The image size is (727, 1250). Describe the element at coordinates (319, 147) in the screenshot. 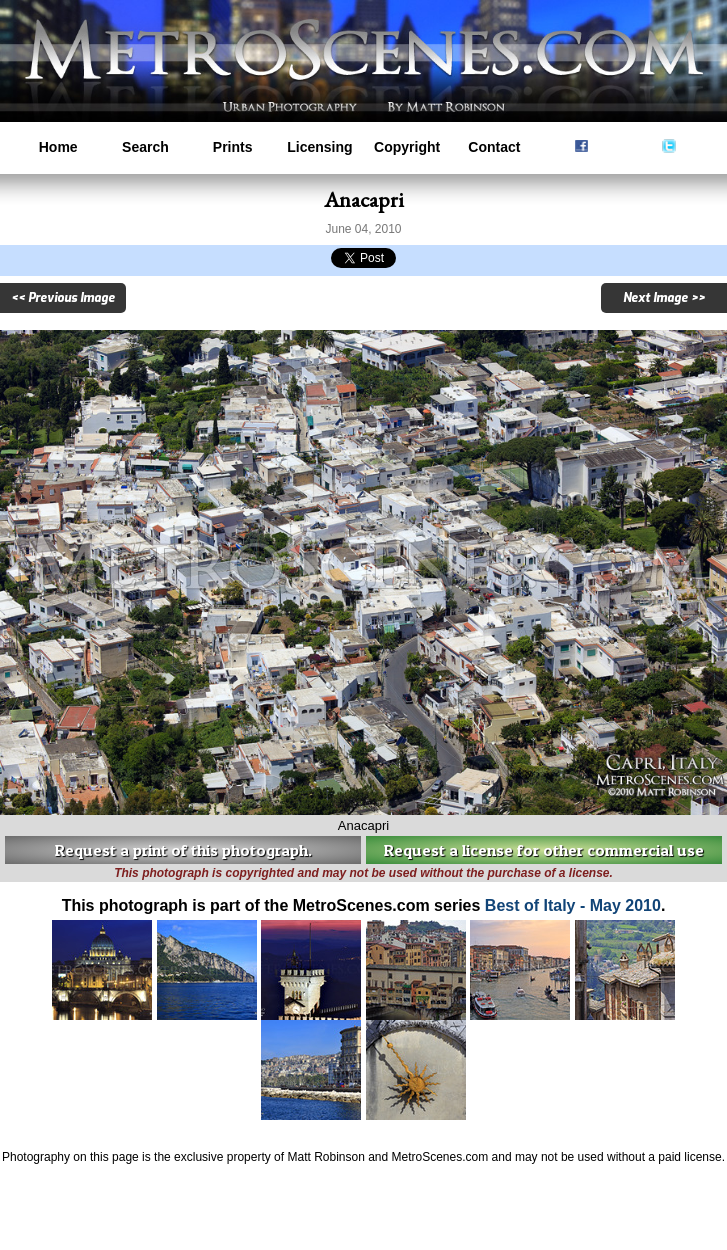

I see `Licensing` at that location.